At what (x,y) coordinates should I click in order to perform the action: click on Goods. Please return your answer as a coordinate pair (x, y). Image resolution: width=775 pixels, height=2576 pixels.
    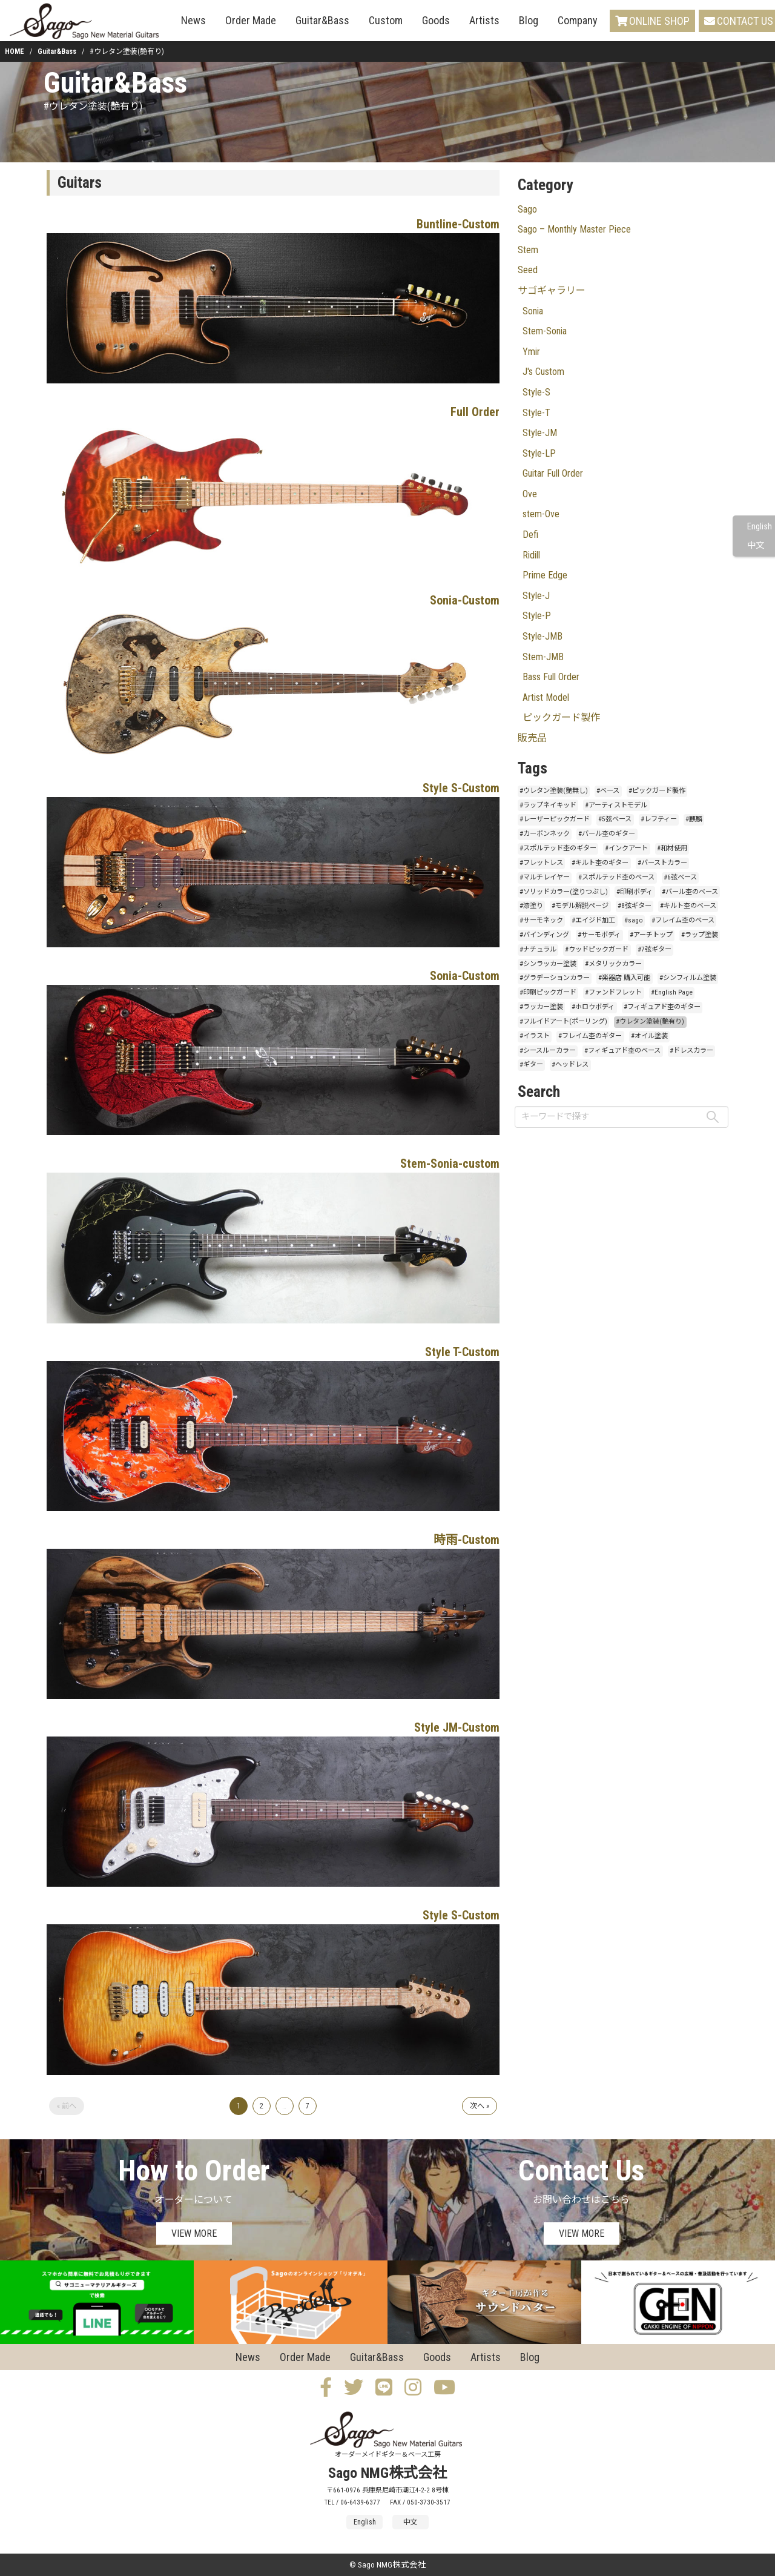
    Looking at the image, I should click on (436, 20).